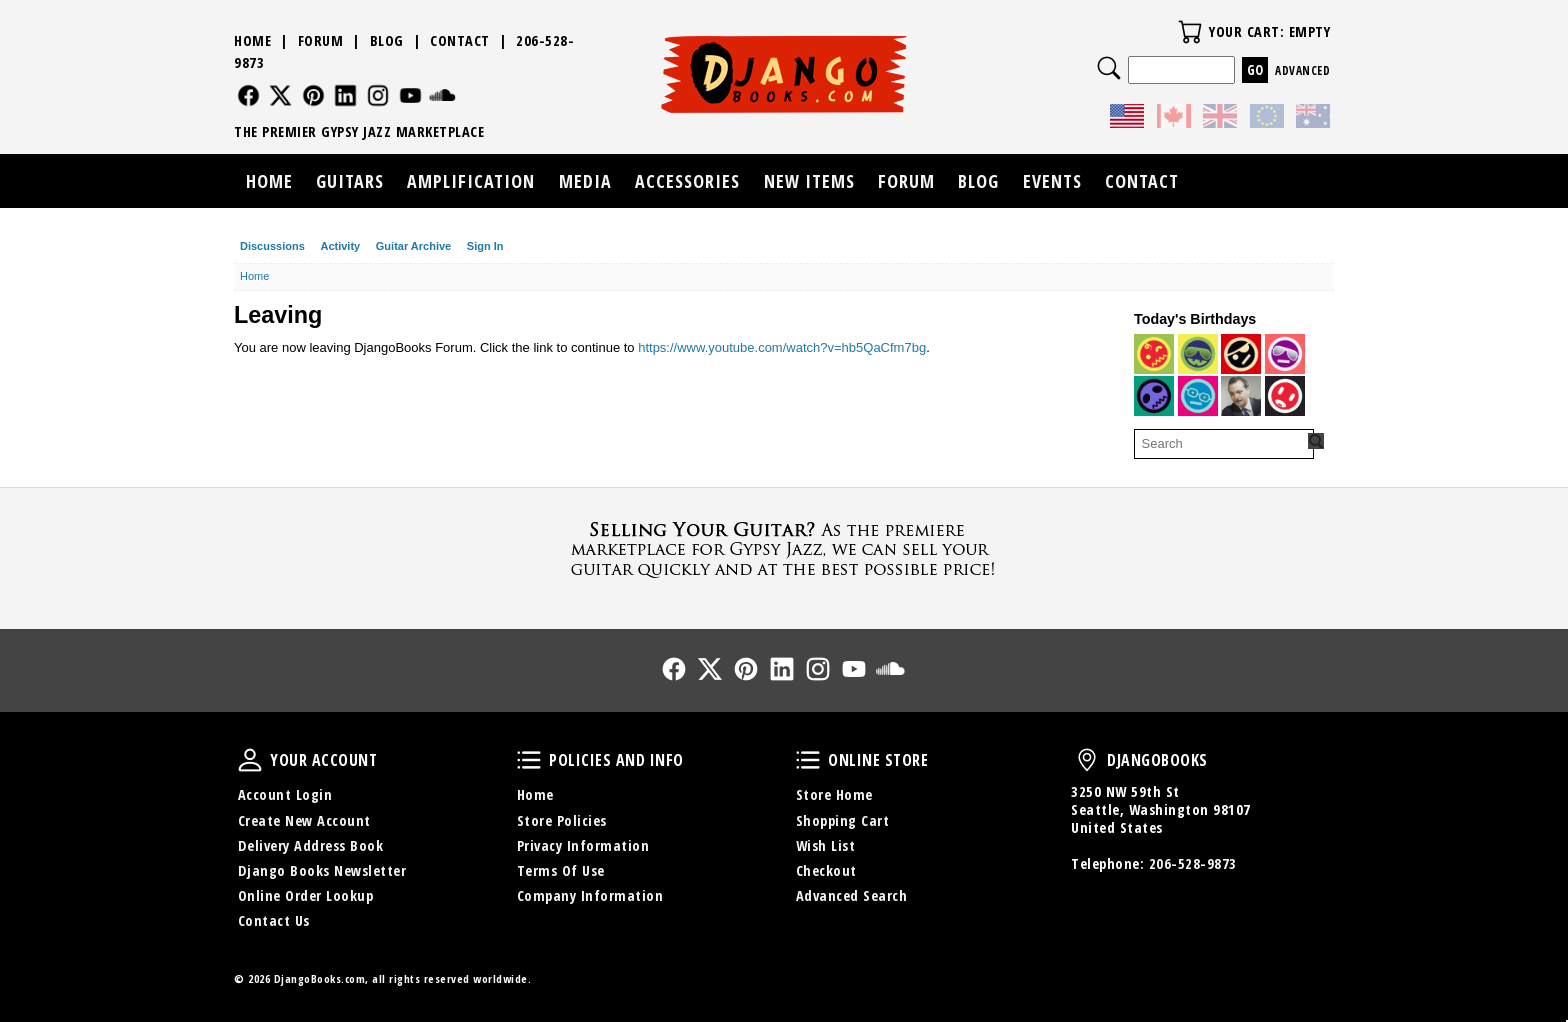 The height and width of the screenshot is (1022, 1568). Describe the element at coordinates (1316, 441) in the screenshot. I see `[Search Forum]` at that location.